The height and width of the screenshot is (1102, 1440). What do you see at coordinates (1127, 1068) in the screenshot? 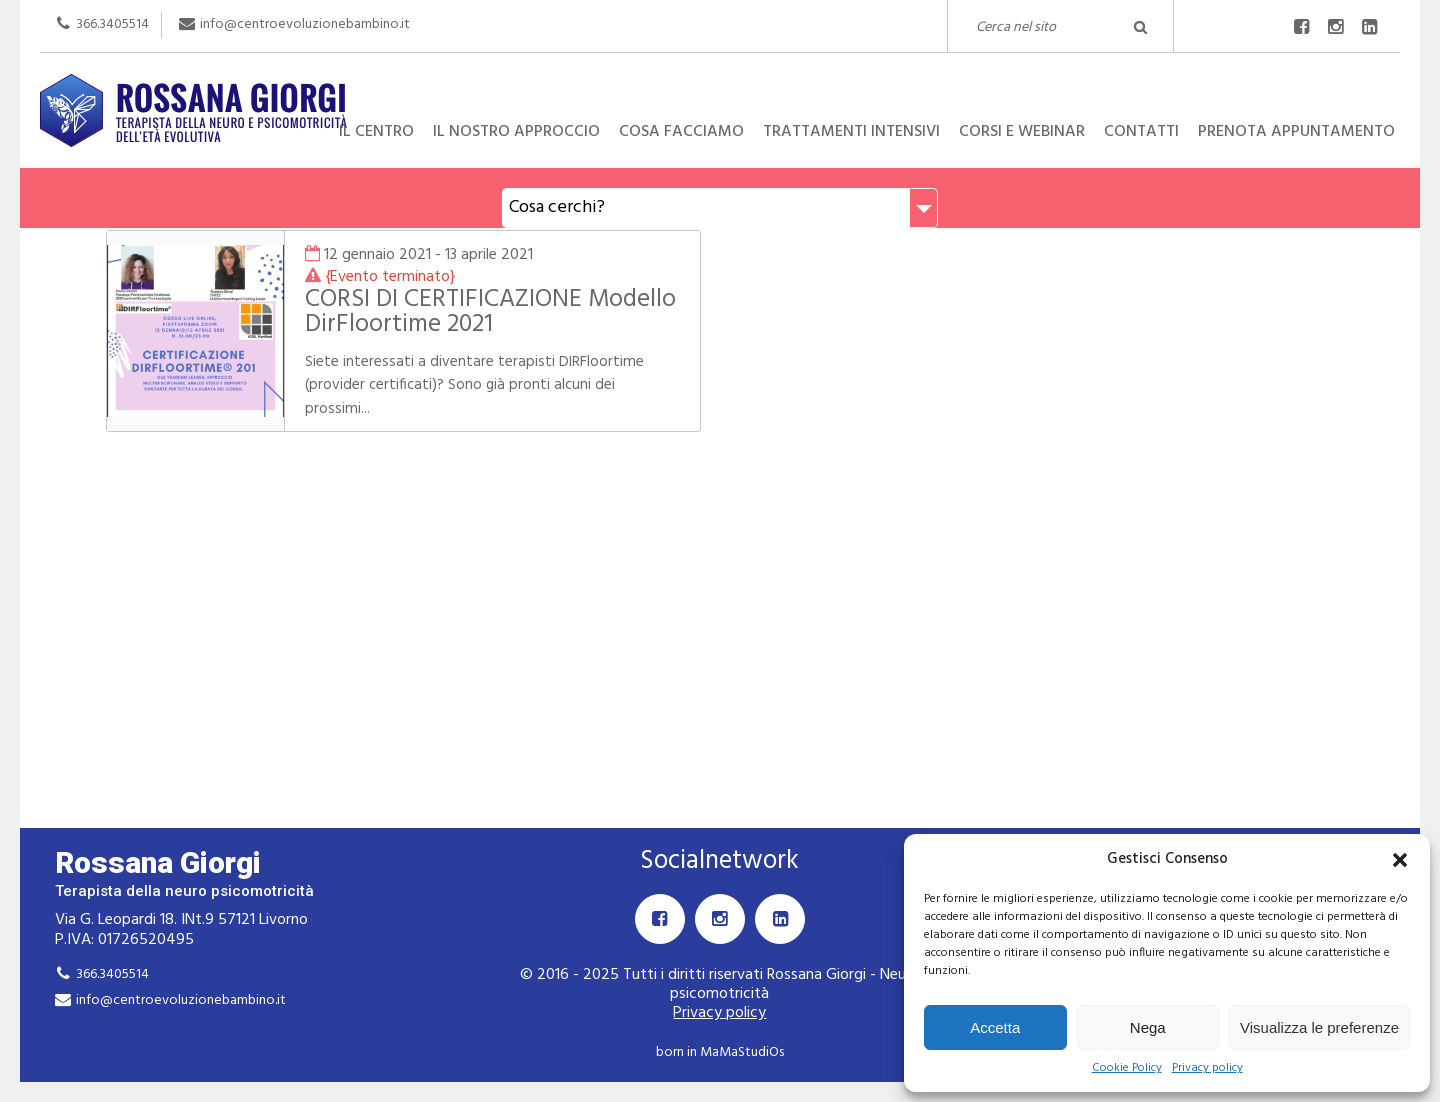
I see `Cookie Policy` at bounding box center [1127, 1068].